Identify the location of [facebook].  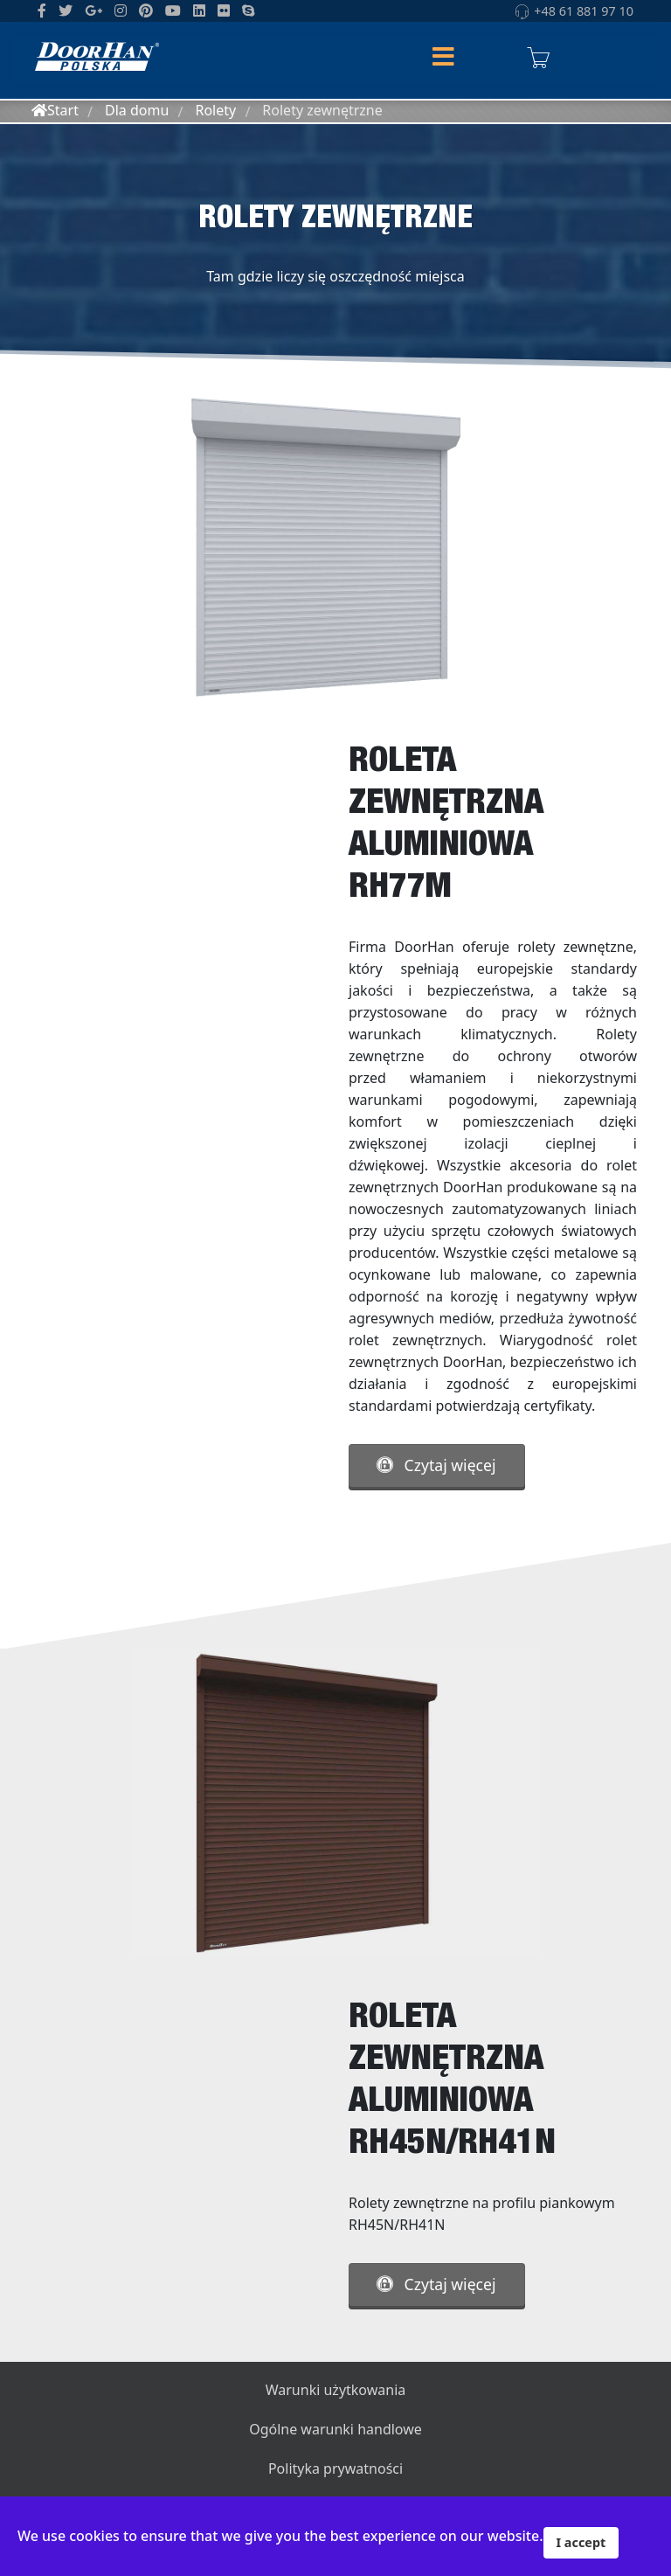
(42, 10).